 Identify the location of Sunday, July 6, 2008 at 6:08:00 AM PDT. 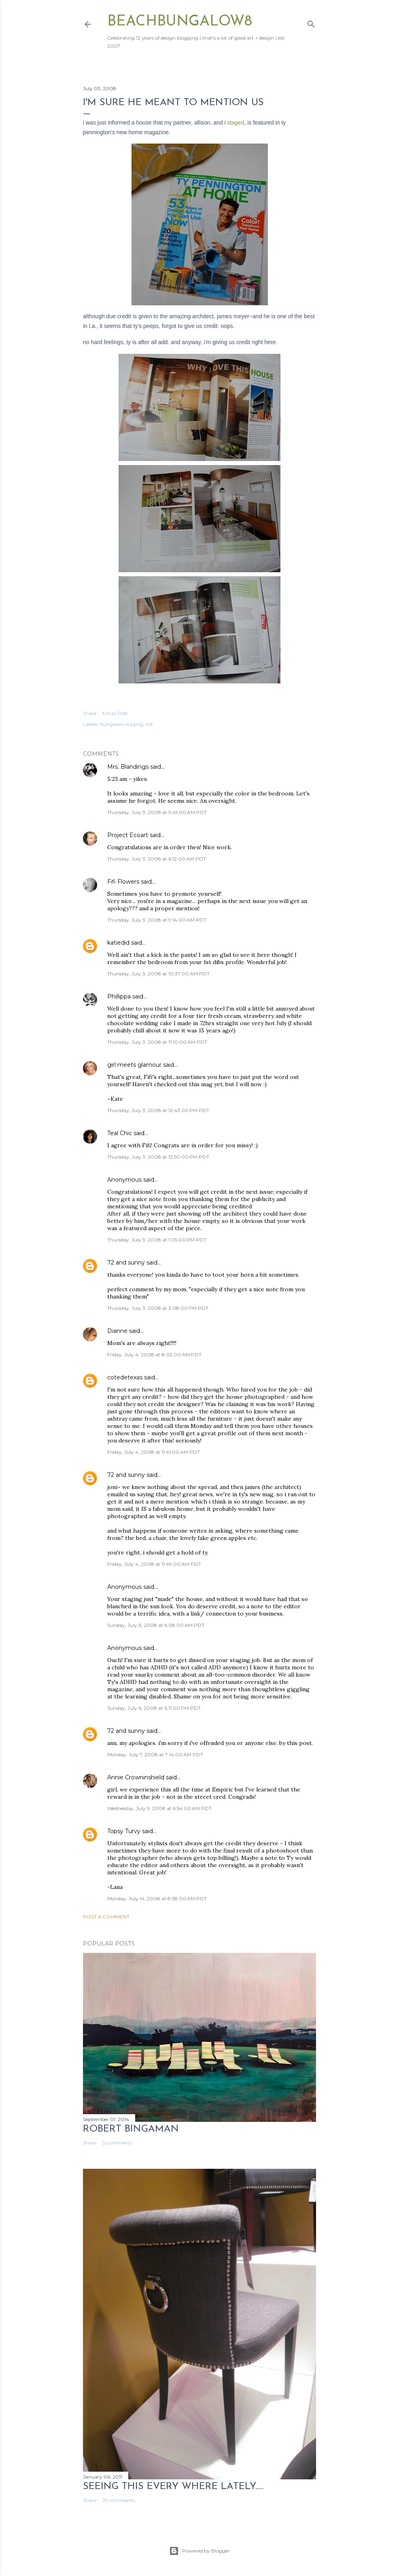
(155, 1625).